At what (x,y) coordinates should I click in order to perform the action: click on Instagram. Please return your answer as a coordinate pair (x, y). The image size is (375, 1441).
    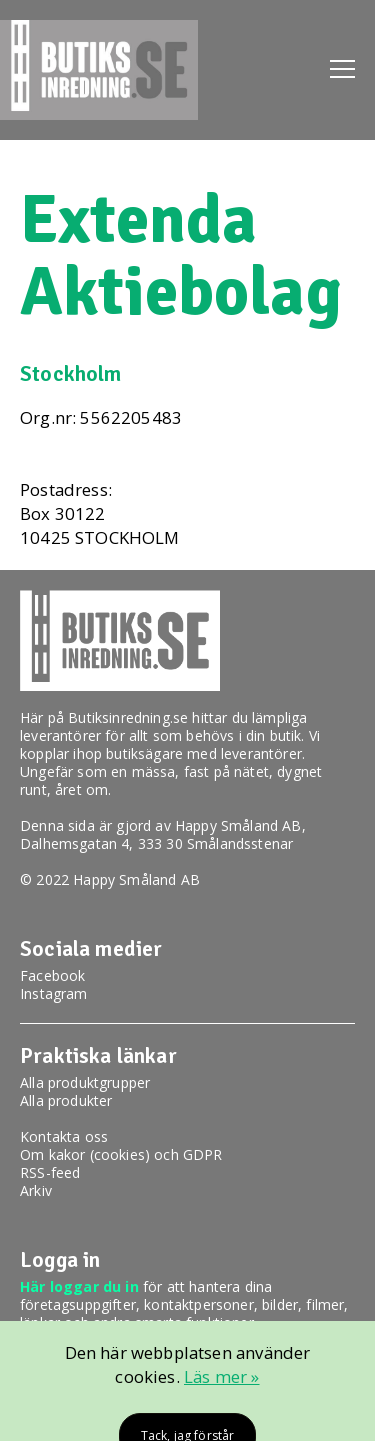
    Looking at the image, I should click on (54, 993).